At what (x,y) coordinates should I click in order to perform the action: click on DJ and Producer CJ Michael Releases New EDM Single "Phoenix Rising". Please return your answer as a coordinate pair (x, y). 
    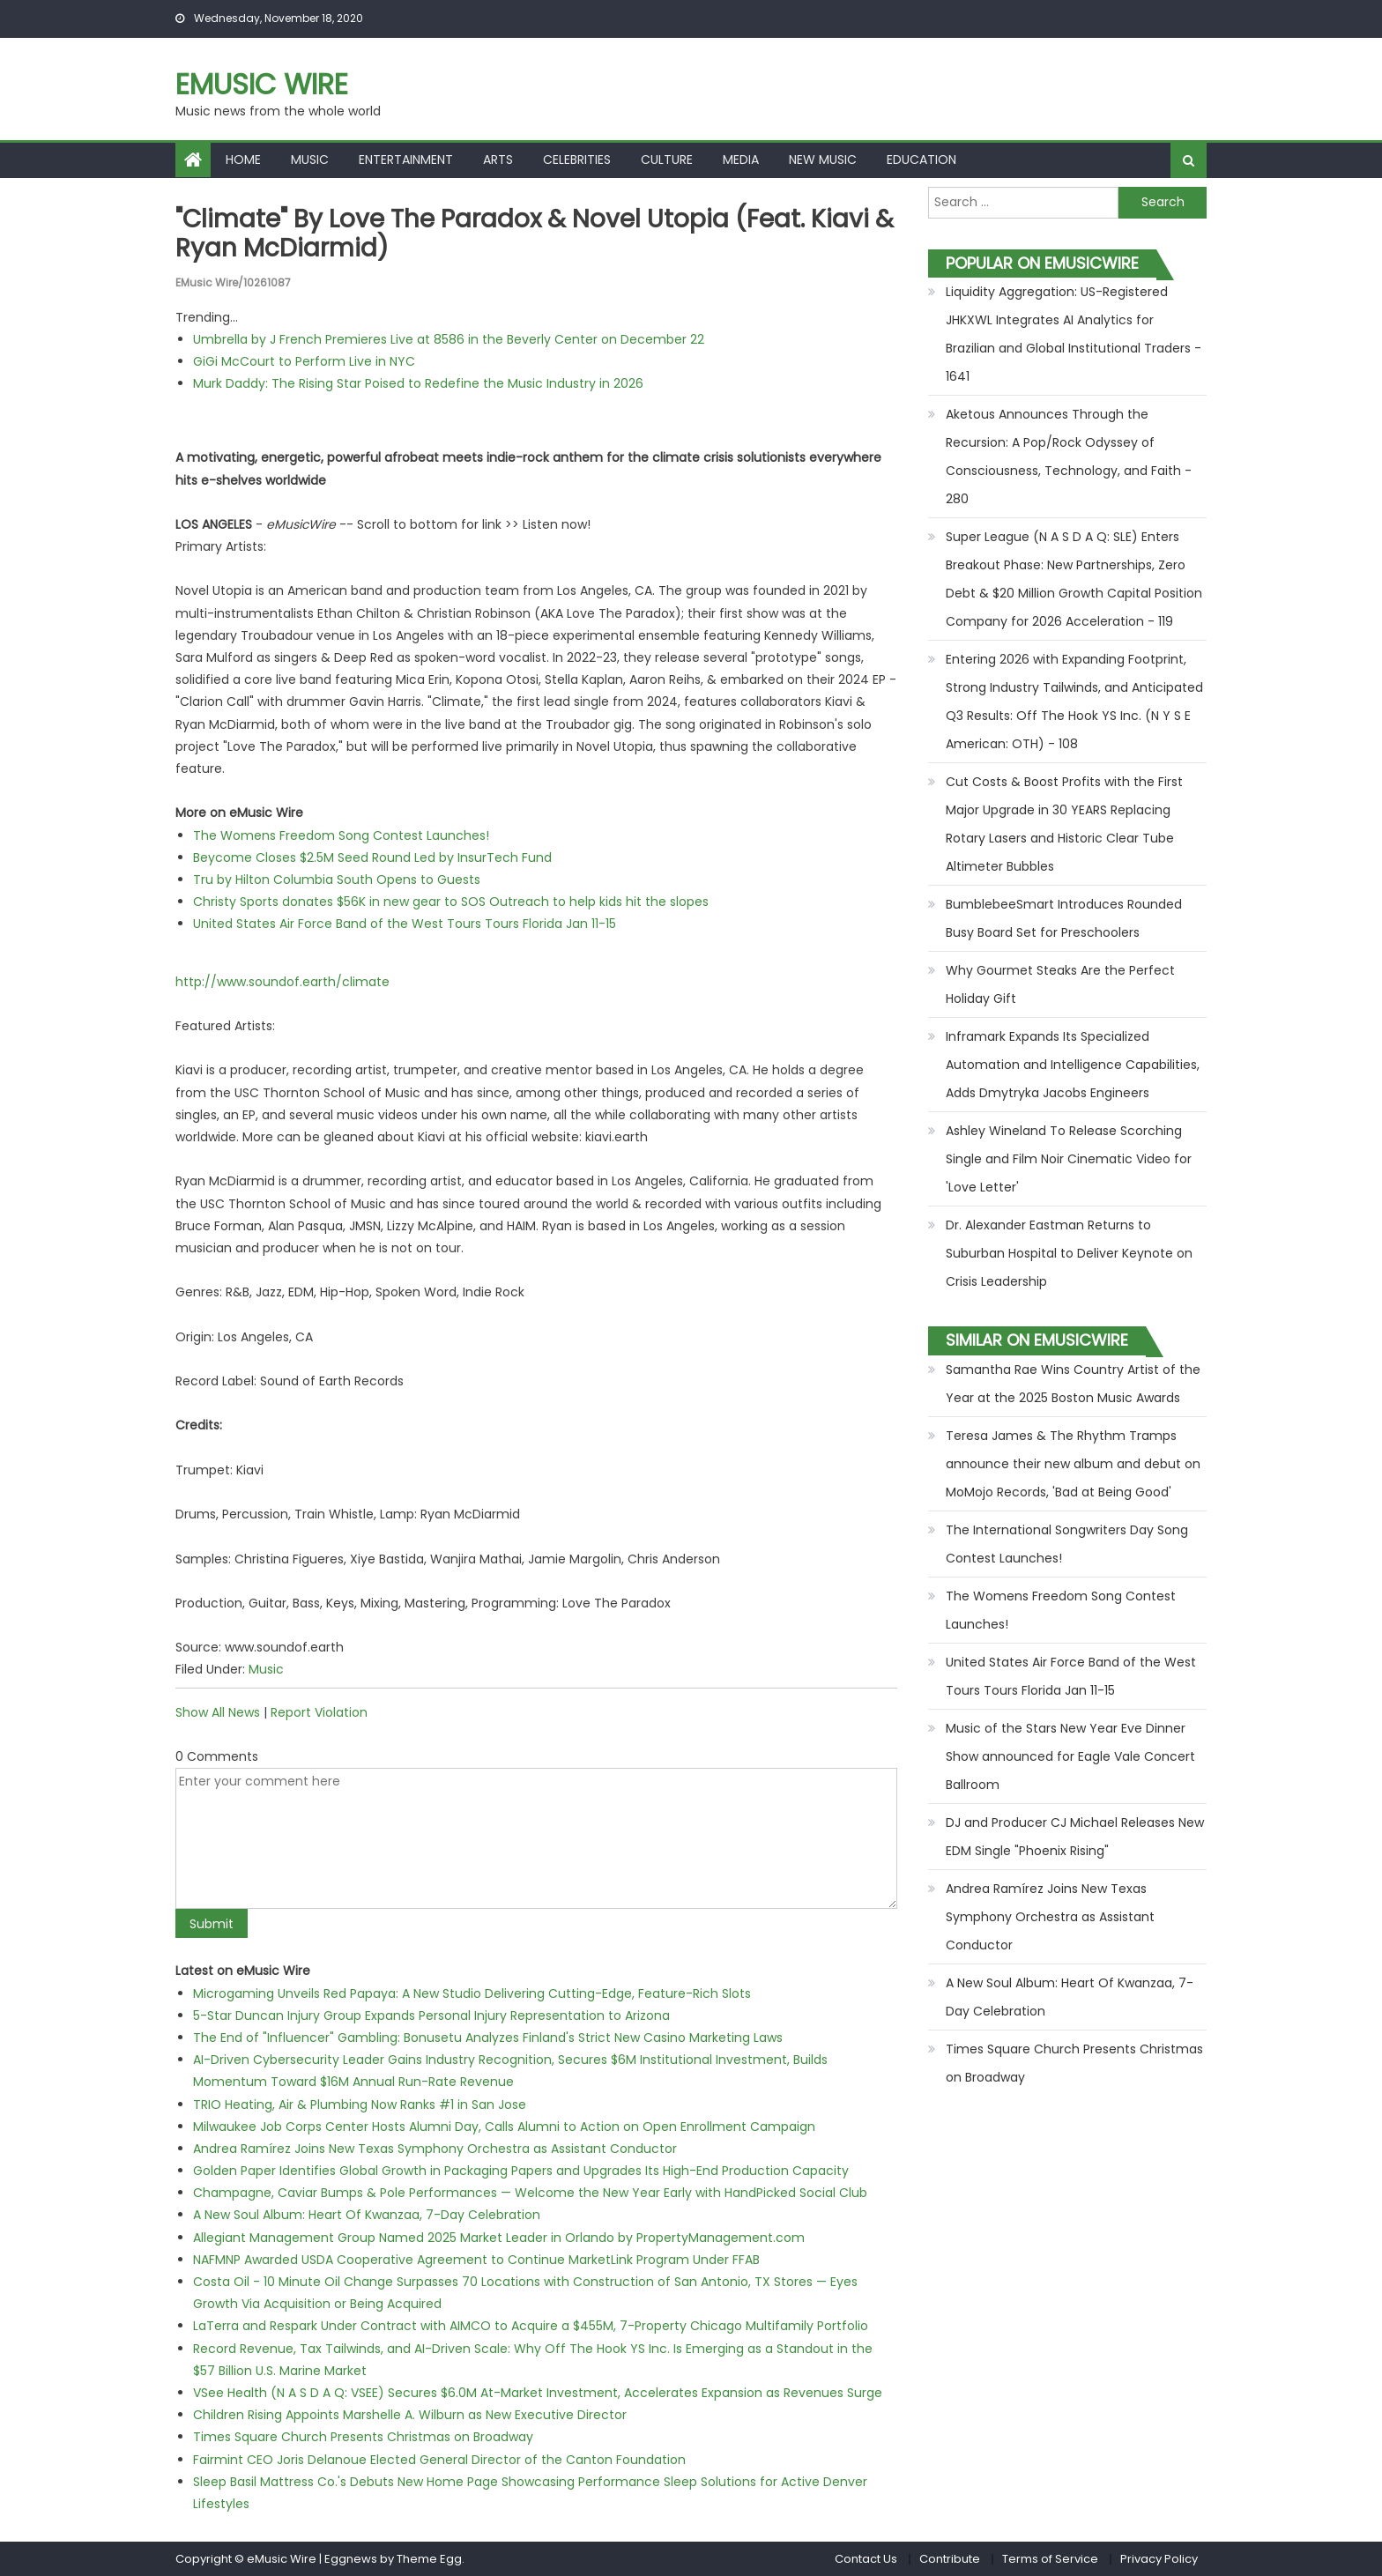
    Looking at the image, I should click on (1075, 1837).